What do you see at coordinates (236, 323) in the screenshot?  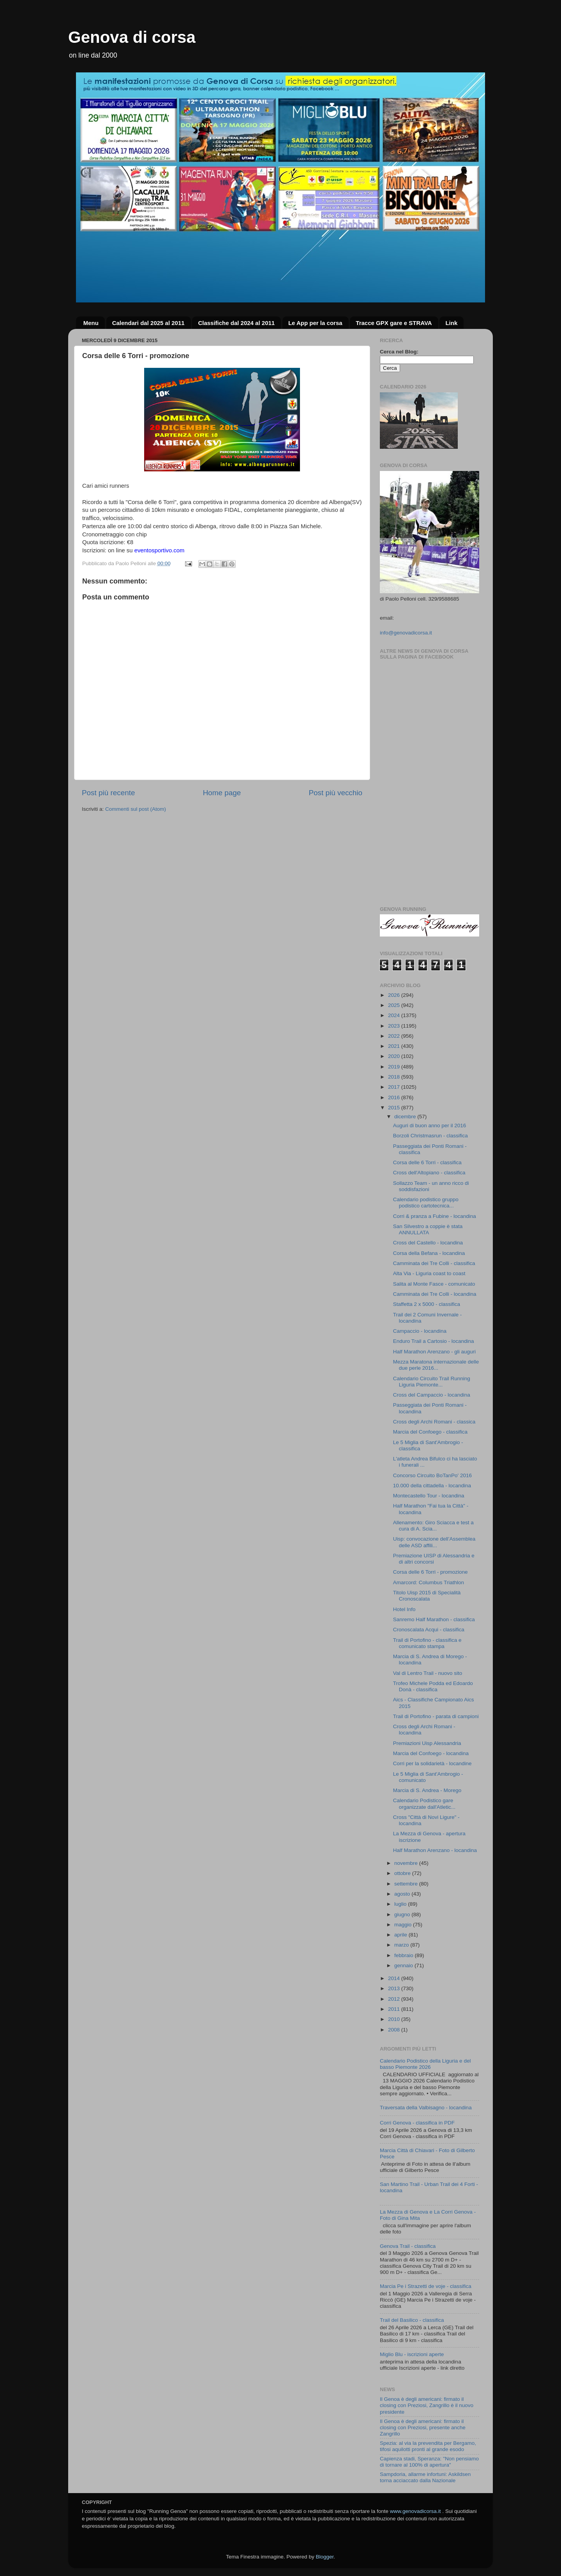 I see `Classifiche dal 2024 al 2011` at bounding box center [236, 323].